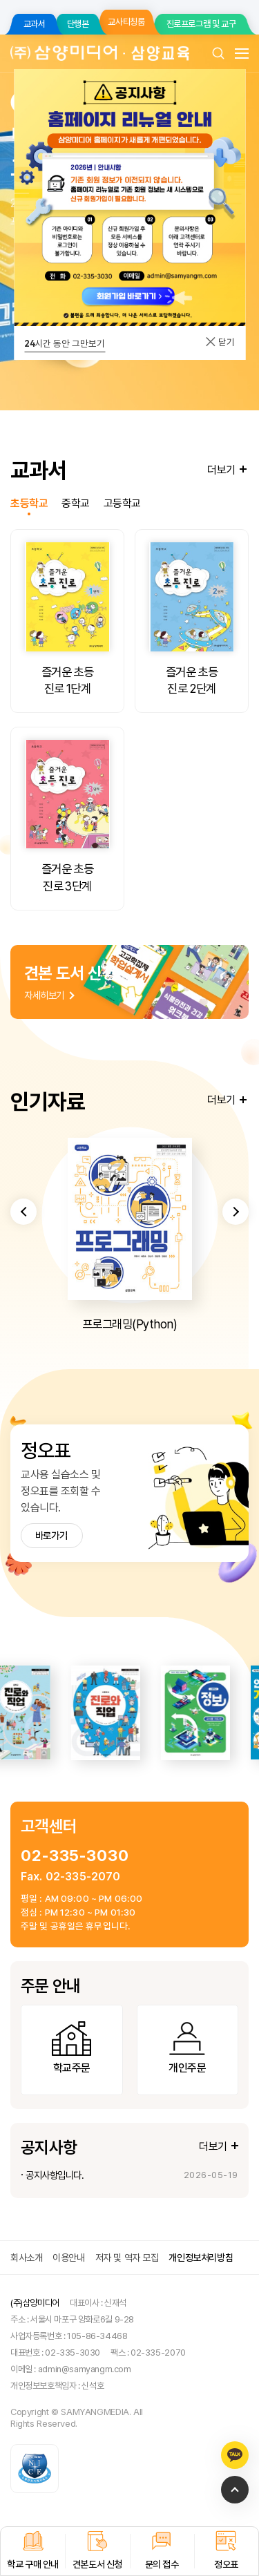 Image resolution: width=259 pixels, height=2576 pixels. I want to click on 02-335-3030, so click(75, 1855).